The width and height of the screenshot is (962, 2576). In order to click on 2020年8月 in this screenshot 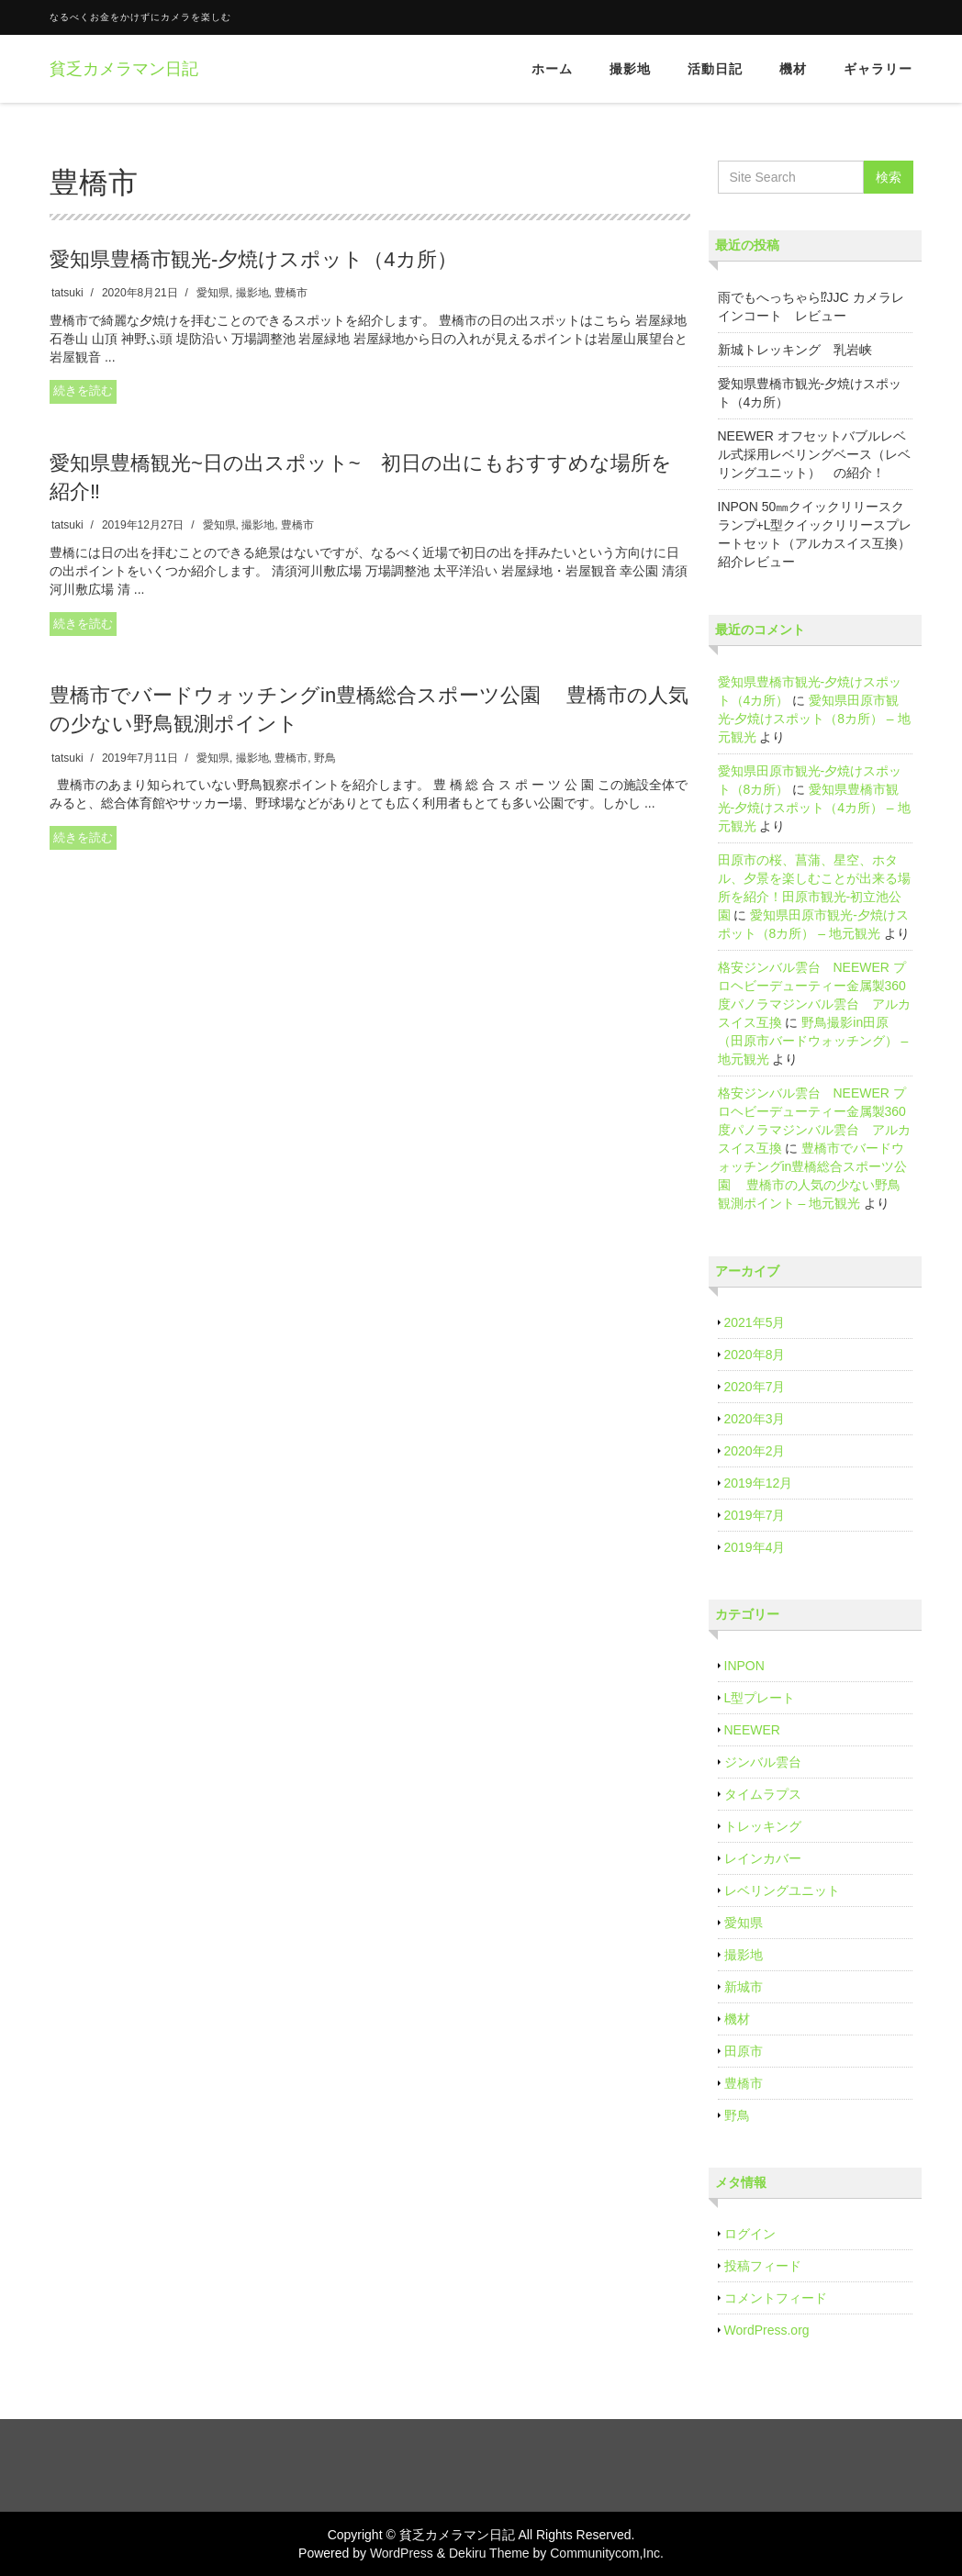, I will do `click(755, 1354)`.